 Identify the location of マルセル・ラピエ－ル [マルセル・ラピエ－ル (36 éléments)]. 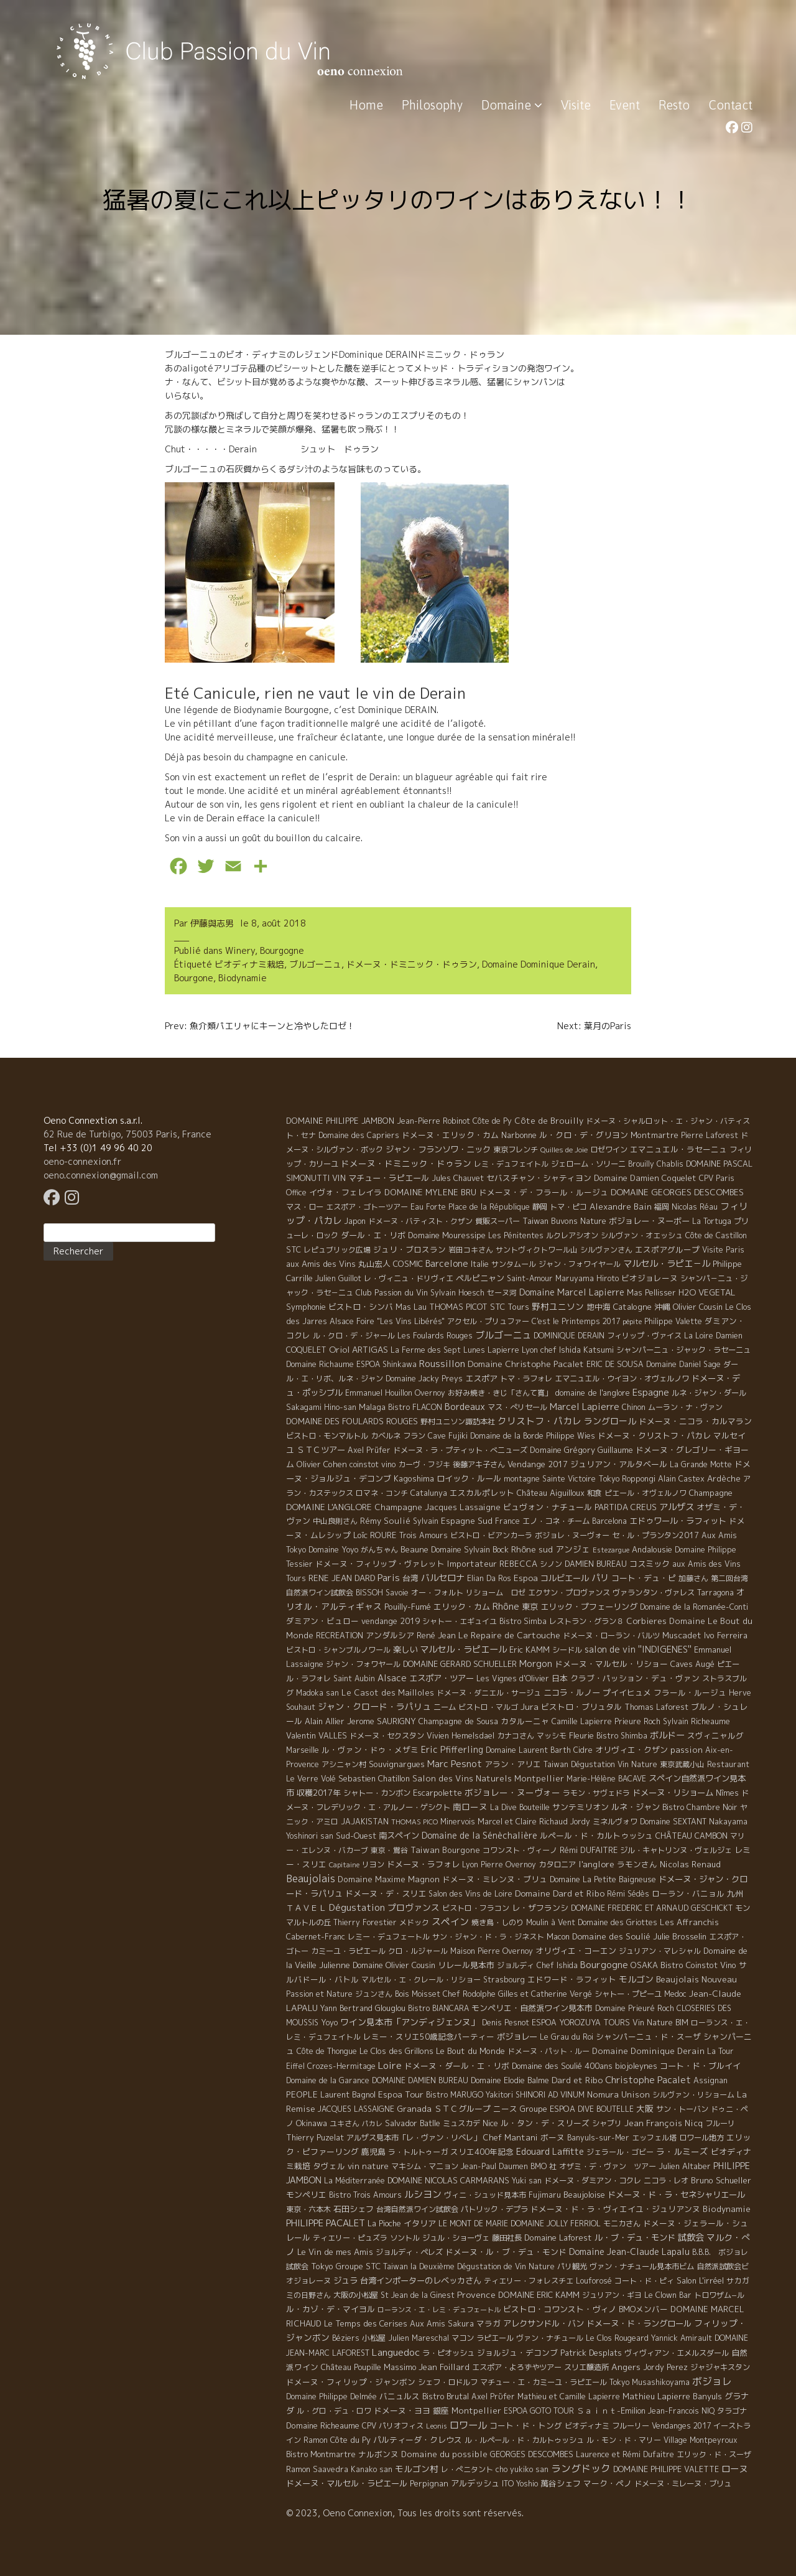
(666, 1264).